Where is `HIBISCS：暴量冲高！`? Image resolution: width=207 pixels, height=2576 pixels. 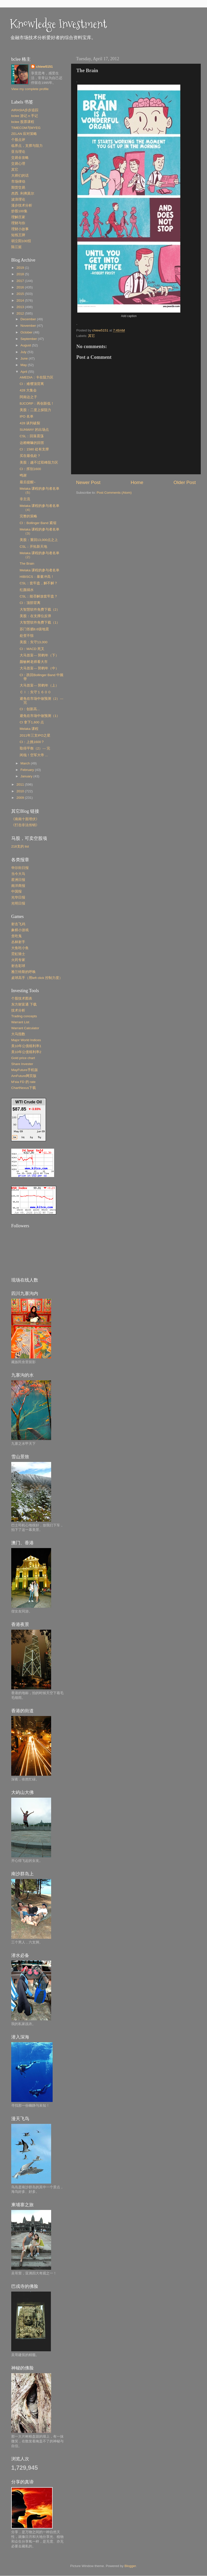 HIBISCS：暴量冲高！ is located at coordinates (37, 577).